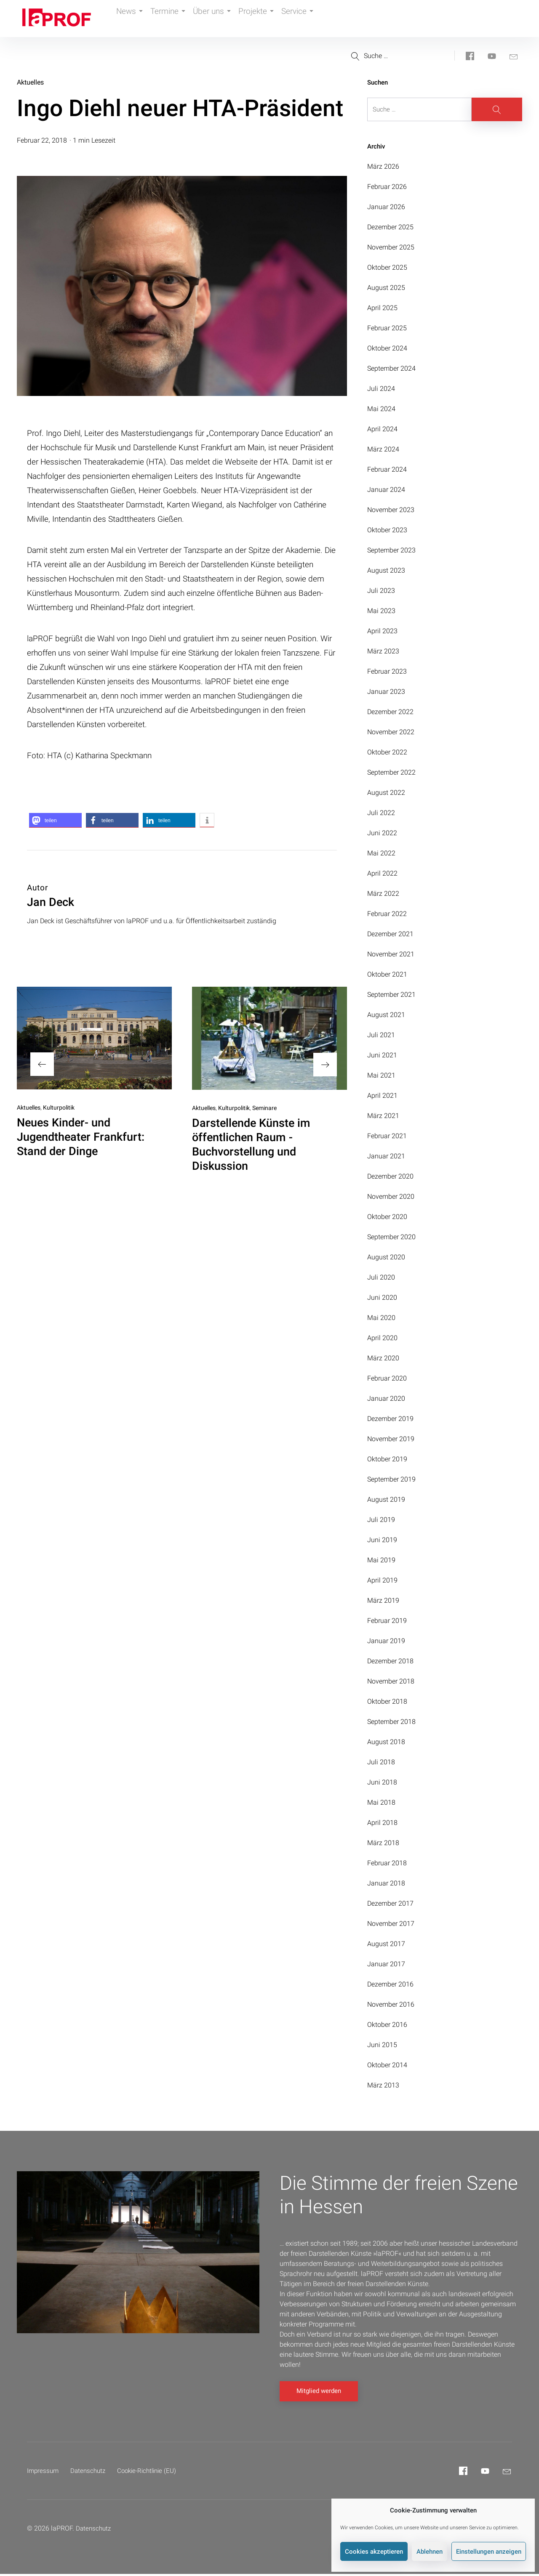 The image size is (539, 2576). What do you see at coordinates (383, 1600) in the screenshot?
I see `März 2019` at bounding box center [383, 1600].